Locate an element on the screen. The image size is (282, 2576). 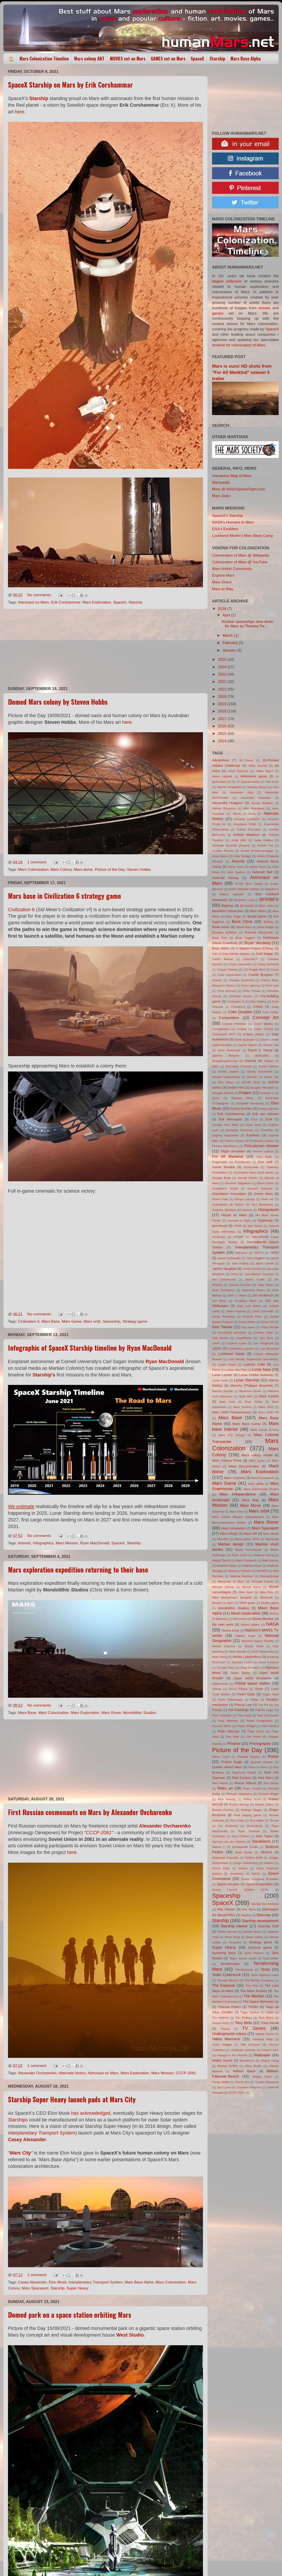
B330 inflatable habitat is located at coordinates (244, 889).